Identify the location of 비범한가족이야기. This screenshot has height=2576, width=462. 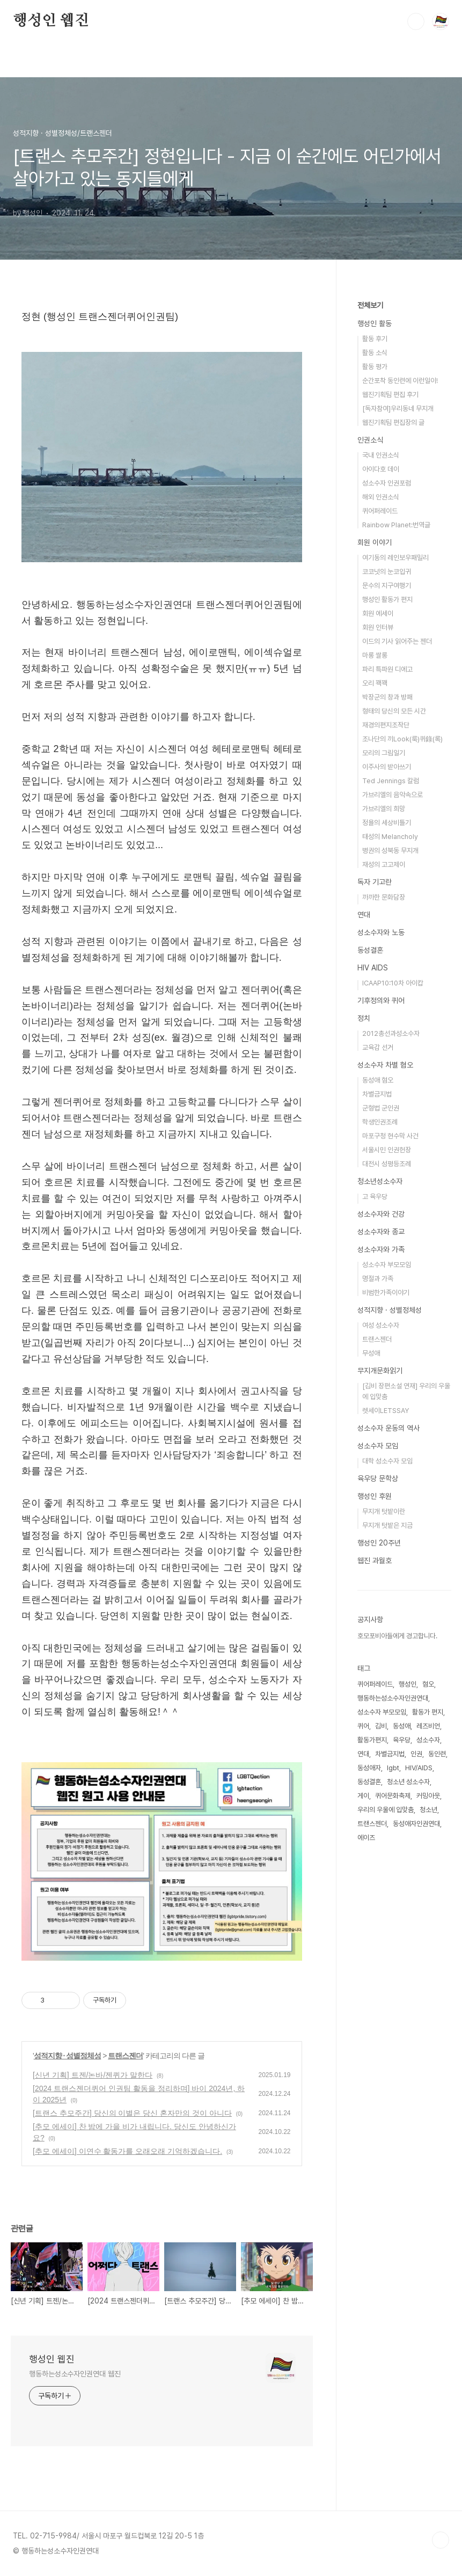
(385, 1293).